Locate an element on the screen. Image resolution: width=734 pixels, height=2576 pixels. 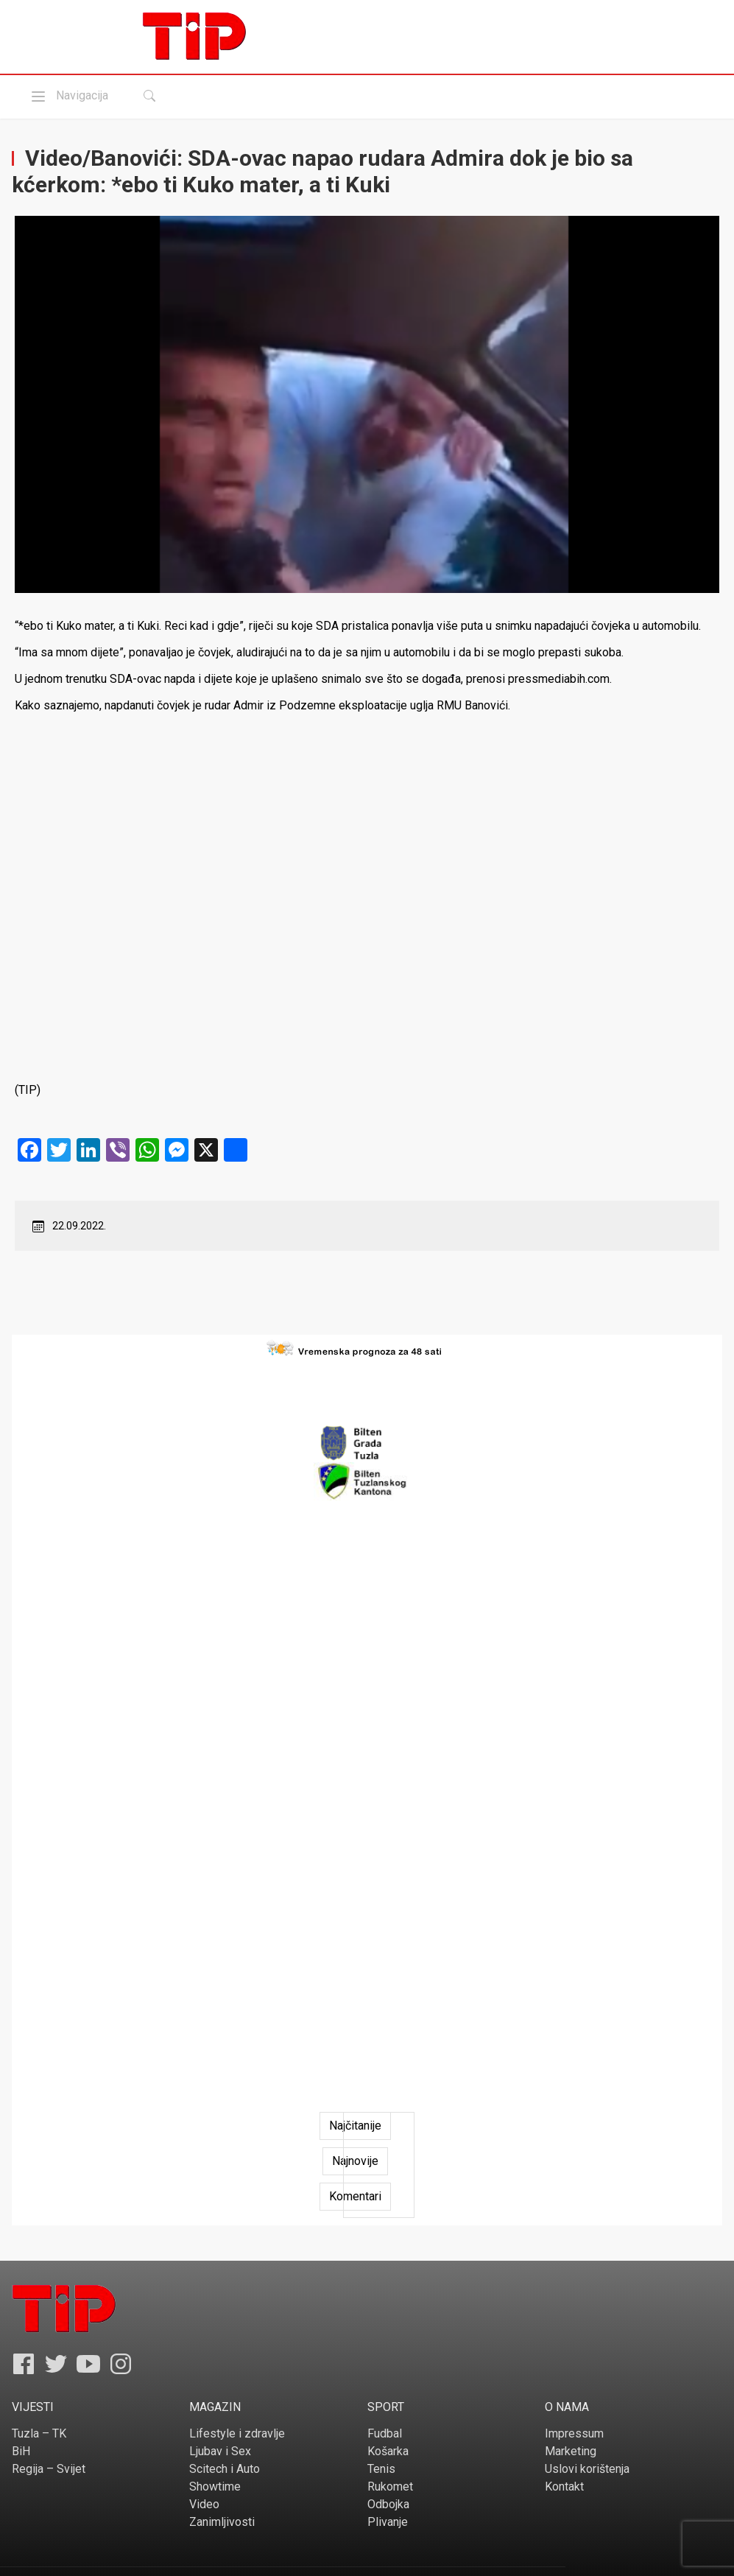
Scitech i Auto is located at coordinates (224, 2469).